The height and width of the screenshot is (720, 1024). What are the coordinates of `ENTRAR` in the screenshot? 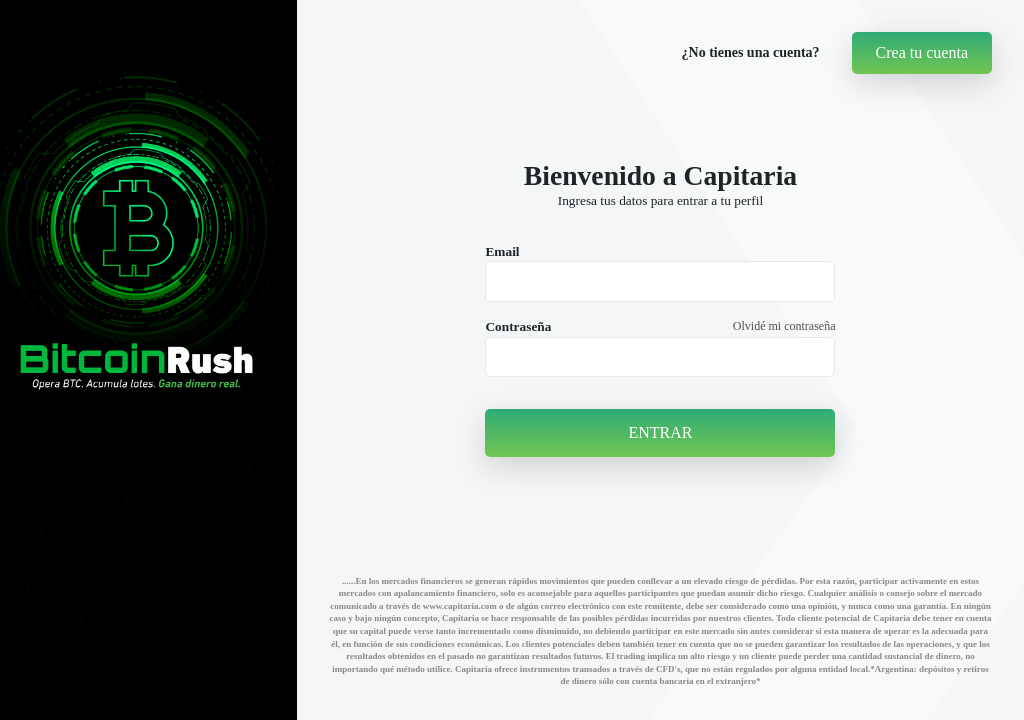 It's located at (660, 432).